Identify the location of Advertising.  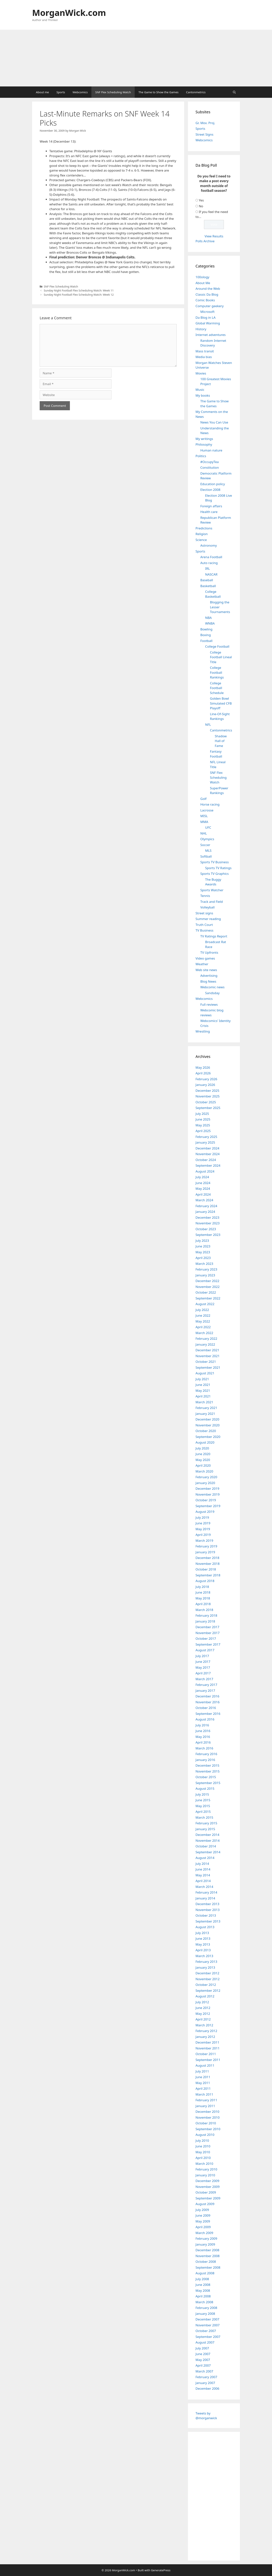
(209, 975).